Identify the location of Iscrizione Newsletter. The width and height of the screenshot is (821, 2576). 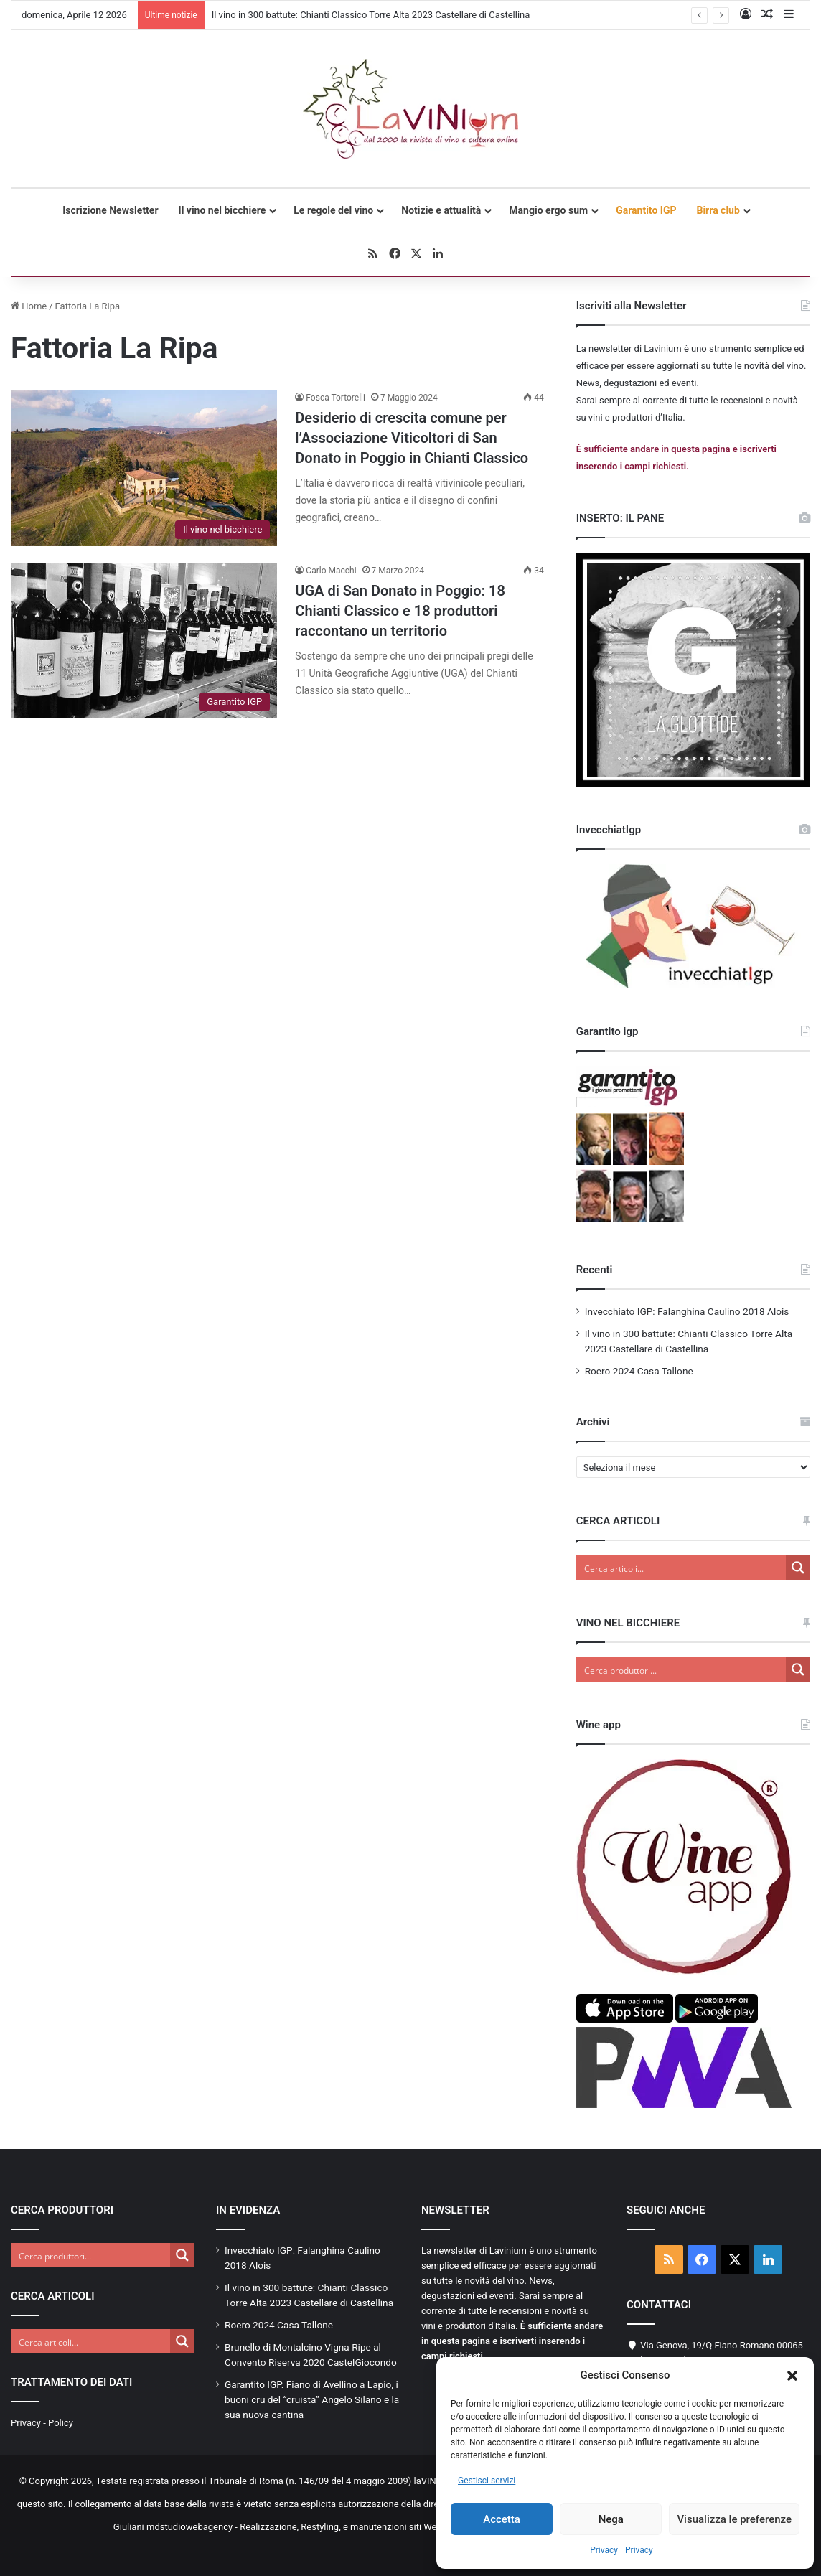
(110, 210).